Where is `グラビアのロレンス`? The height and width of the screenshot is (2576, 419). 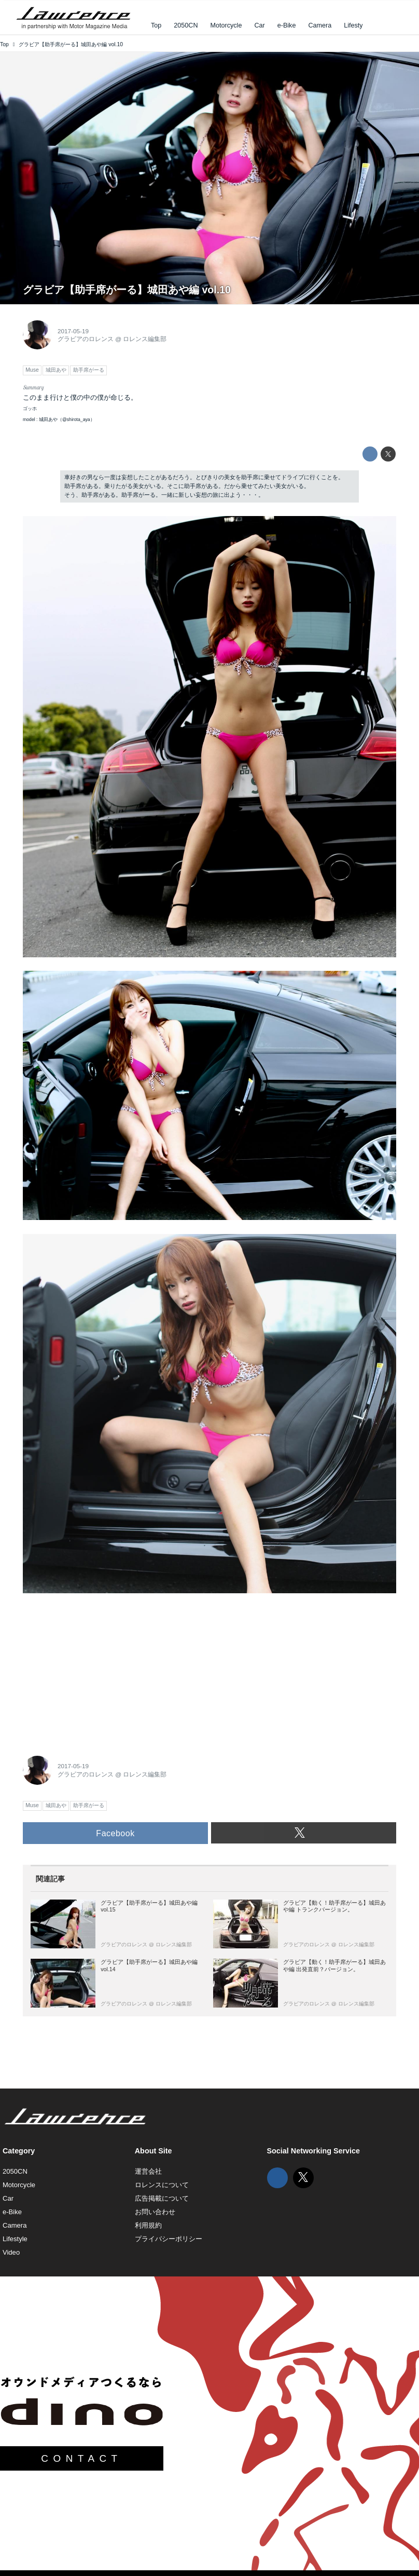
グラビアのロレンス is located at coordinates (86, 338).